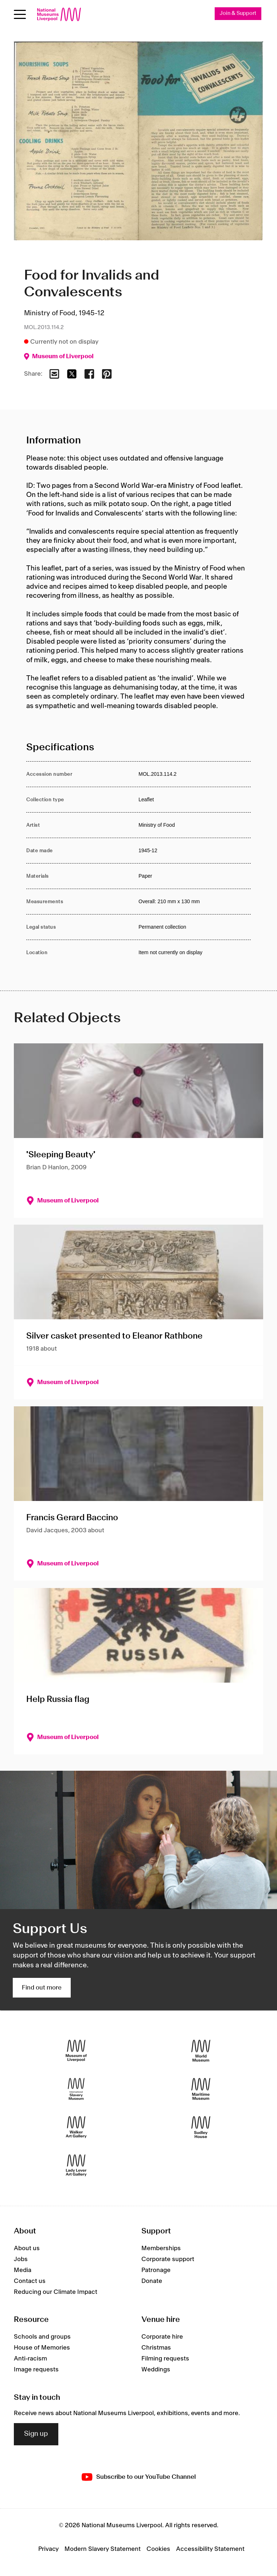 This screenshot has width=277, height=2576. What do you see at coordinates (161, 2248) in the screenshot?
I see `Memberships` at bounding box center [161, 2248].